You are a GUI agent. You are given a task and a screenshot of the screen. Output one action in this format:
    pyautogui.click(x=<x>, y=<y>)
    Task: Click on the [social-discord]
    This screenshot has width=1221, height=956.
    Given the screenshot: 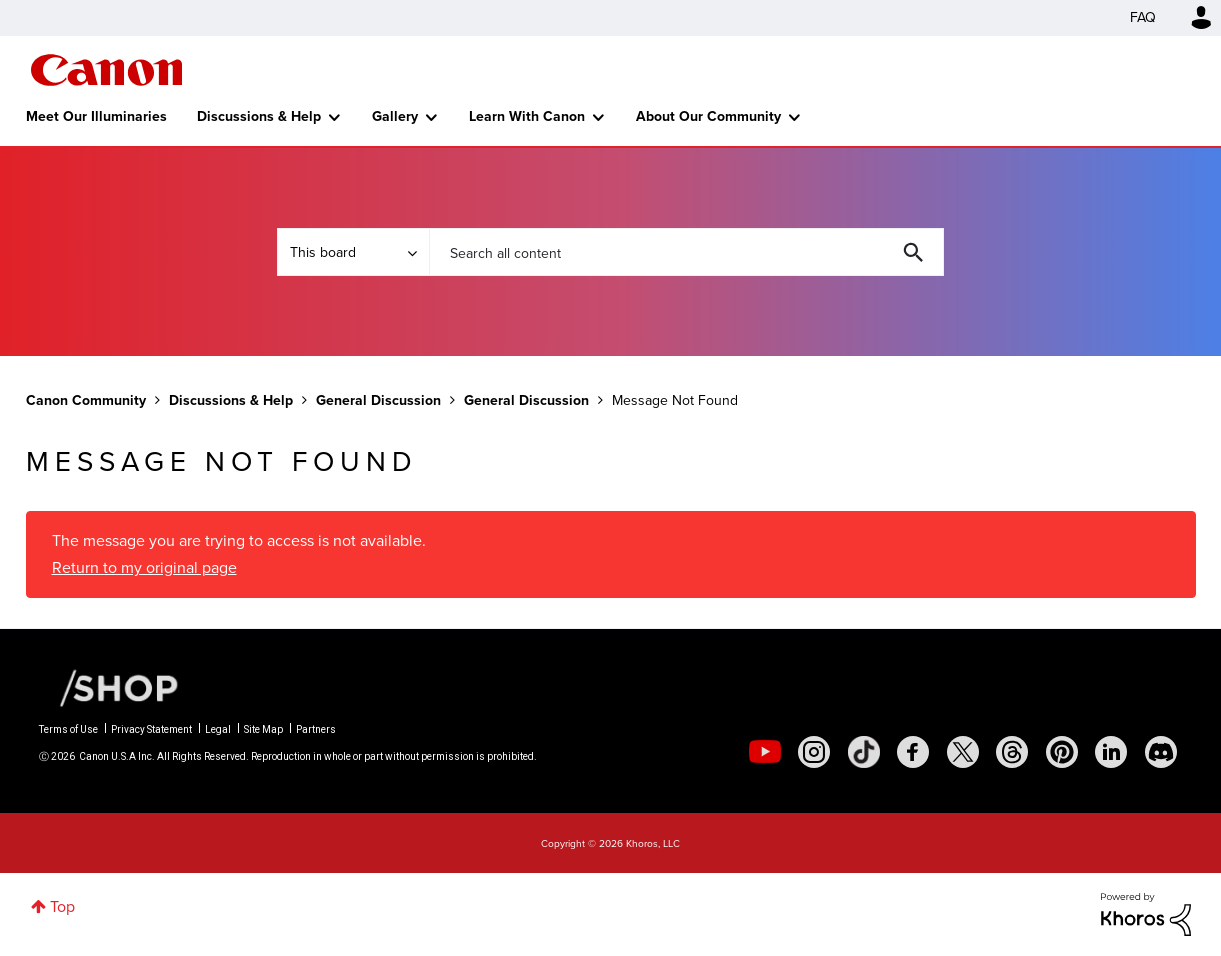 What is the action you would take?
    pyautogui.click(x=1161, y=752)
    